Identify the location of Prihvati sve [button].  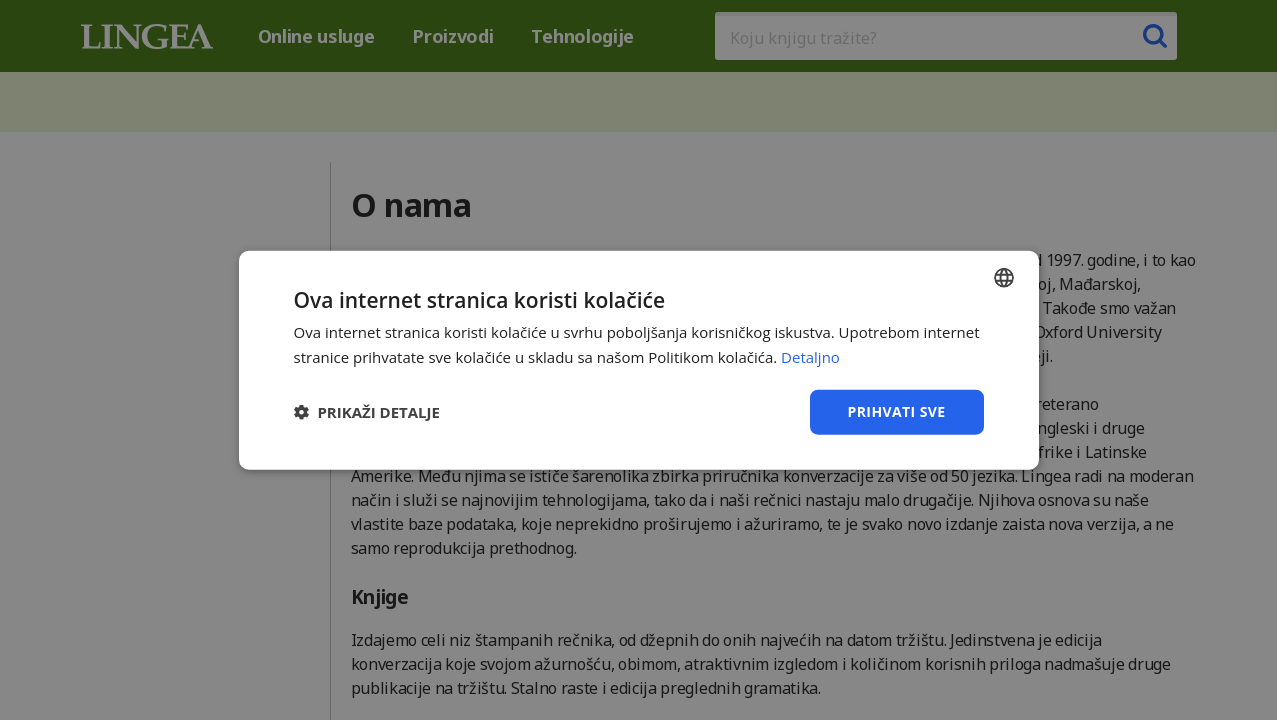
(897, 411).